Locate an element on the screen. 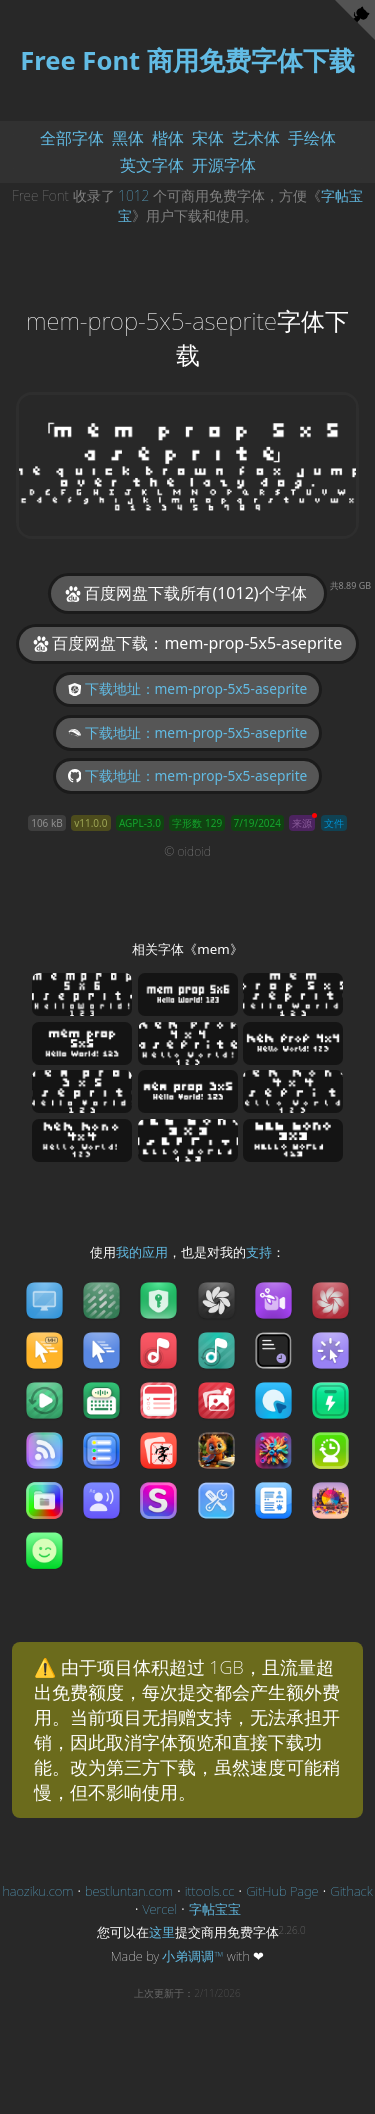 Image resolution: width=375 pixels, height=2114 pixels. 开源字体 is located at coordinates (224, 165).